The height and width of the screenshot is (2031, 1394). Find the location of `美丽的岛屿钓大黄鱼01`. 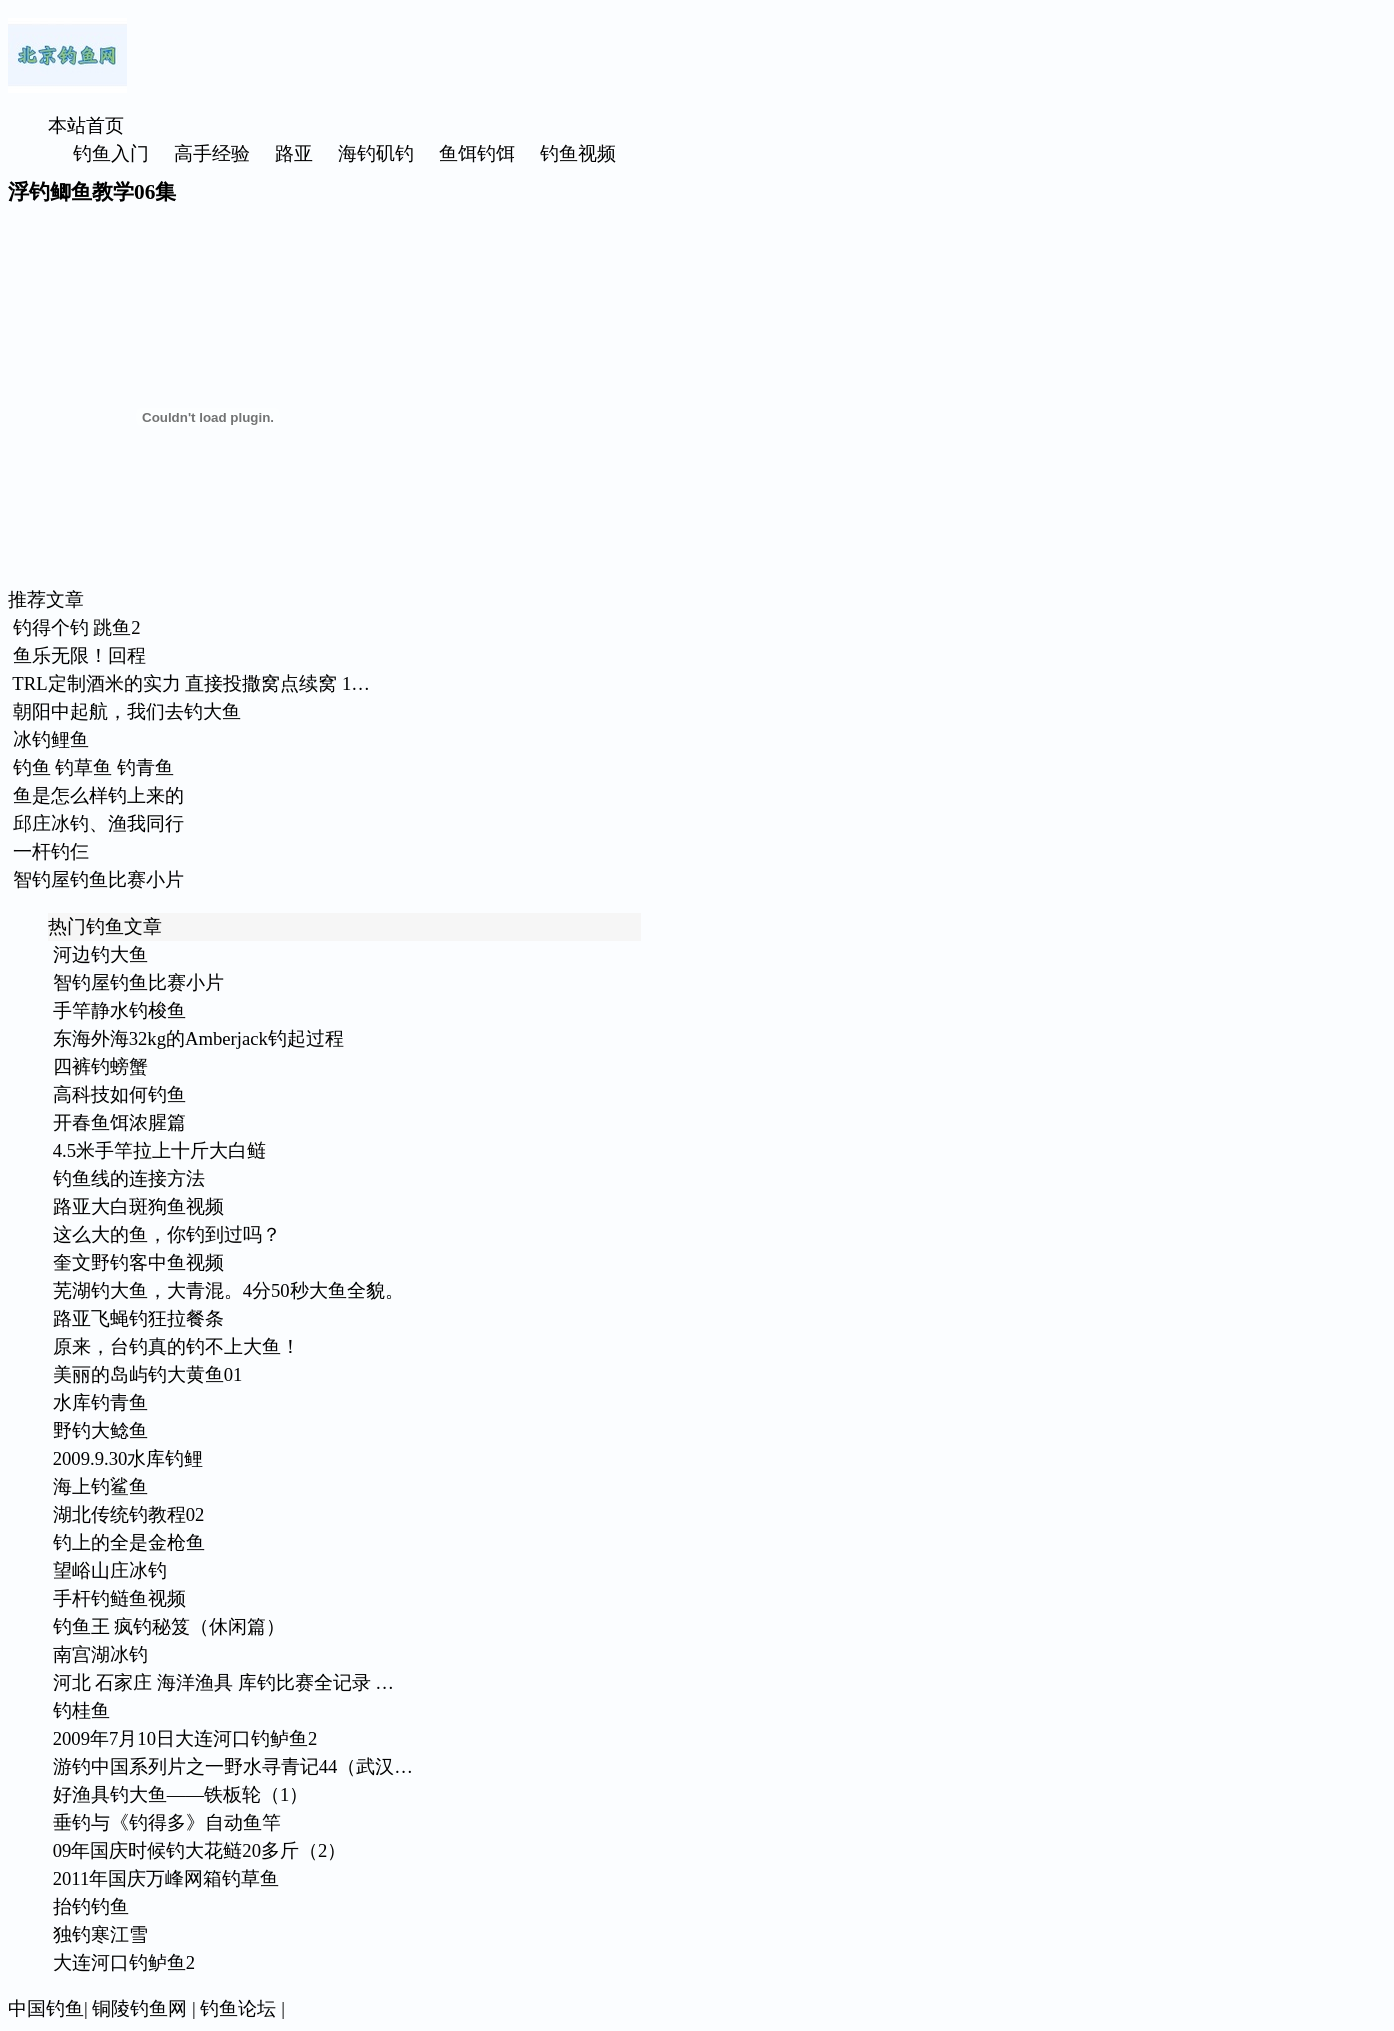

美丽的岛屿钓大黄鱼01 is located at coordinates (148, 1374).